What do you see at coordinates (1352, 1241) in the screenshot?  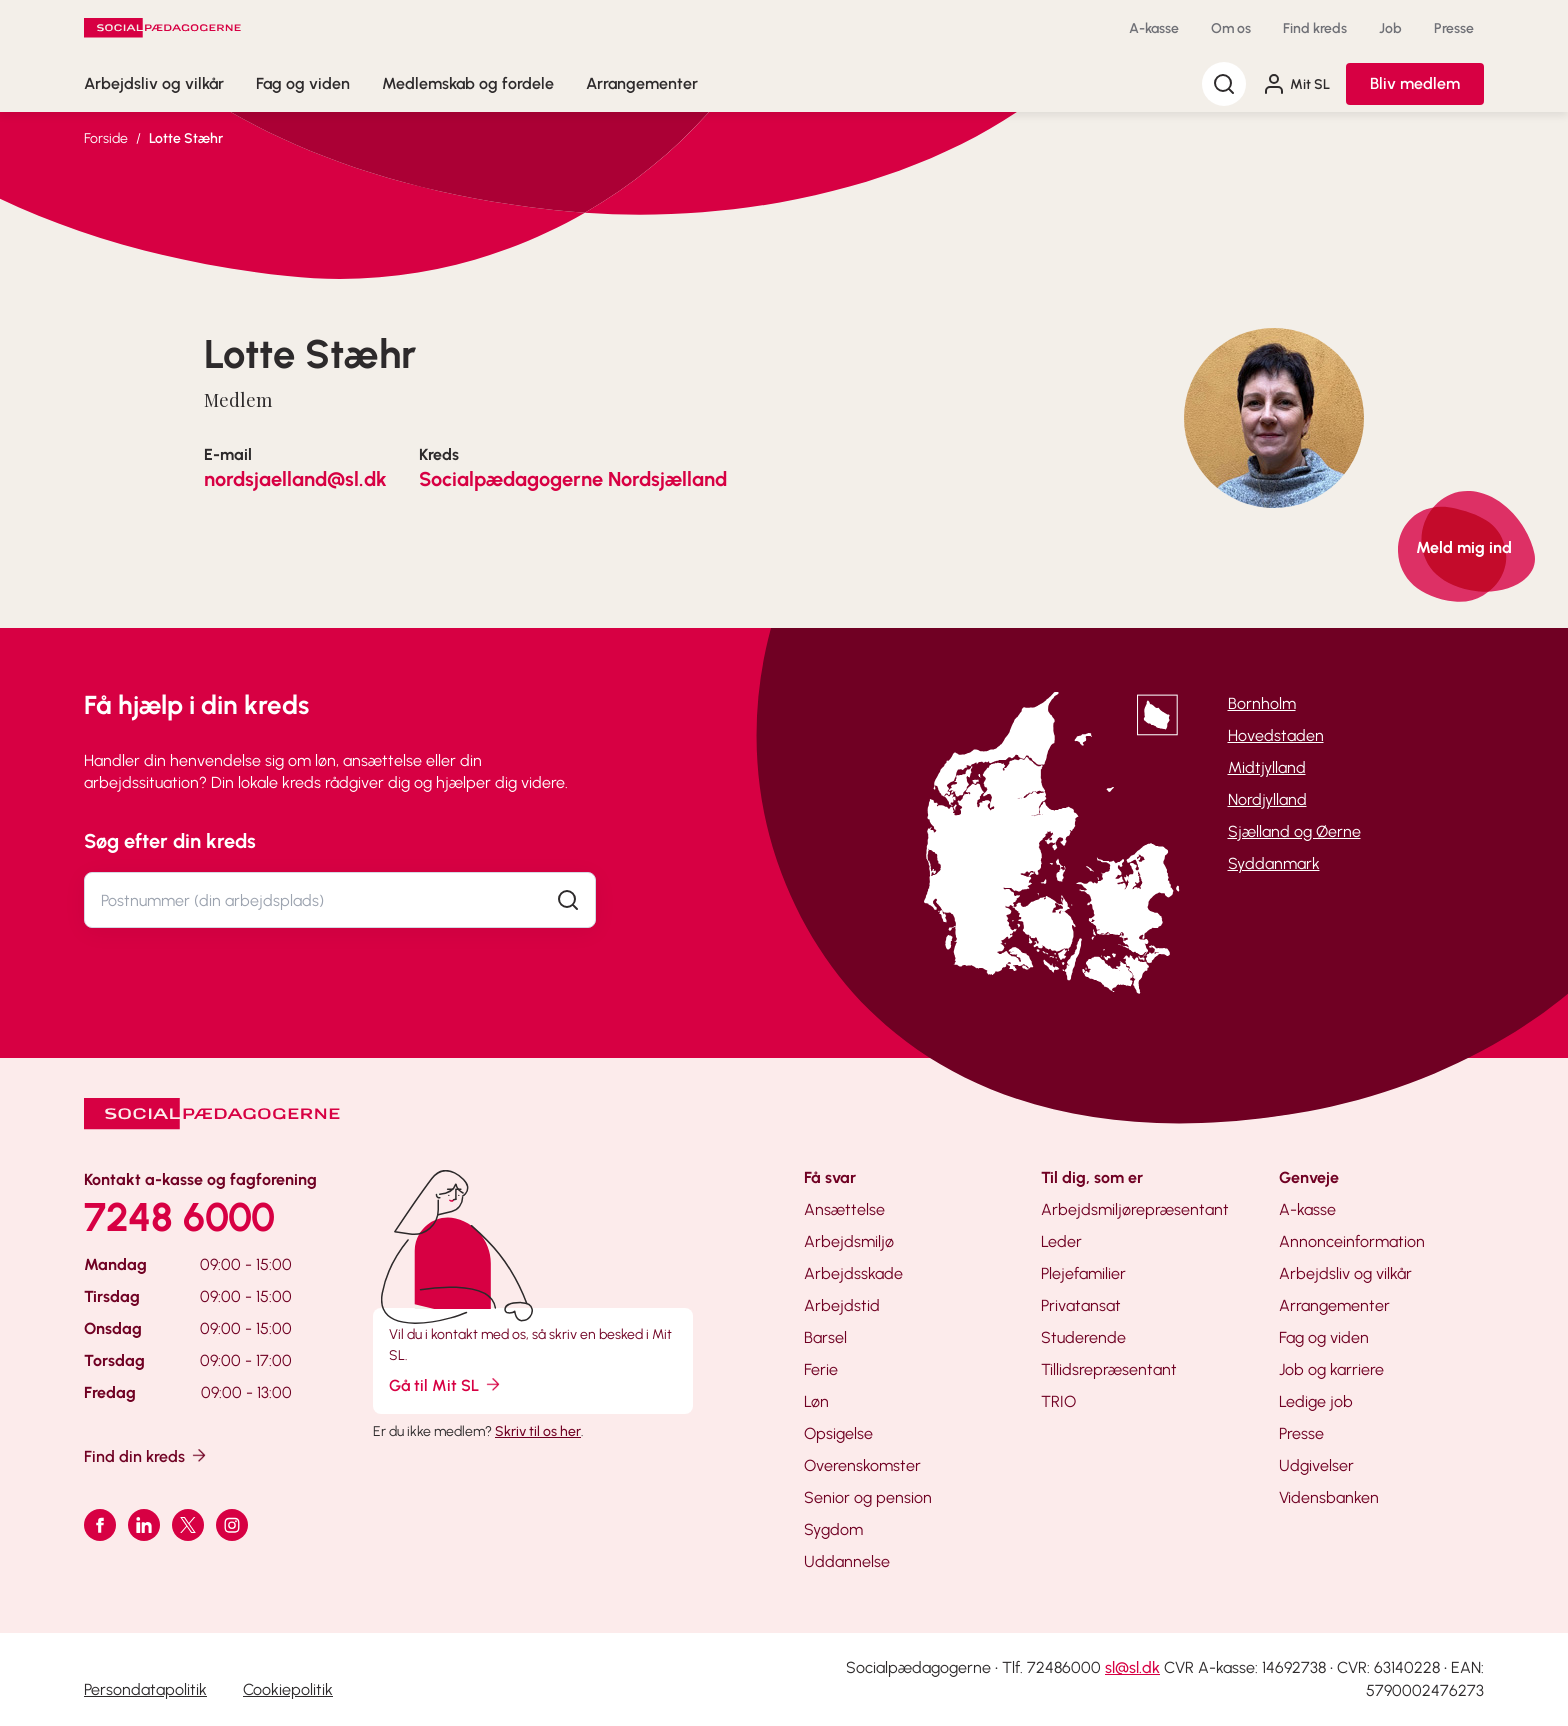 I see `Annonceinformation` at bounding box center [1352, 1241].